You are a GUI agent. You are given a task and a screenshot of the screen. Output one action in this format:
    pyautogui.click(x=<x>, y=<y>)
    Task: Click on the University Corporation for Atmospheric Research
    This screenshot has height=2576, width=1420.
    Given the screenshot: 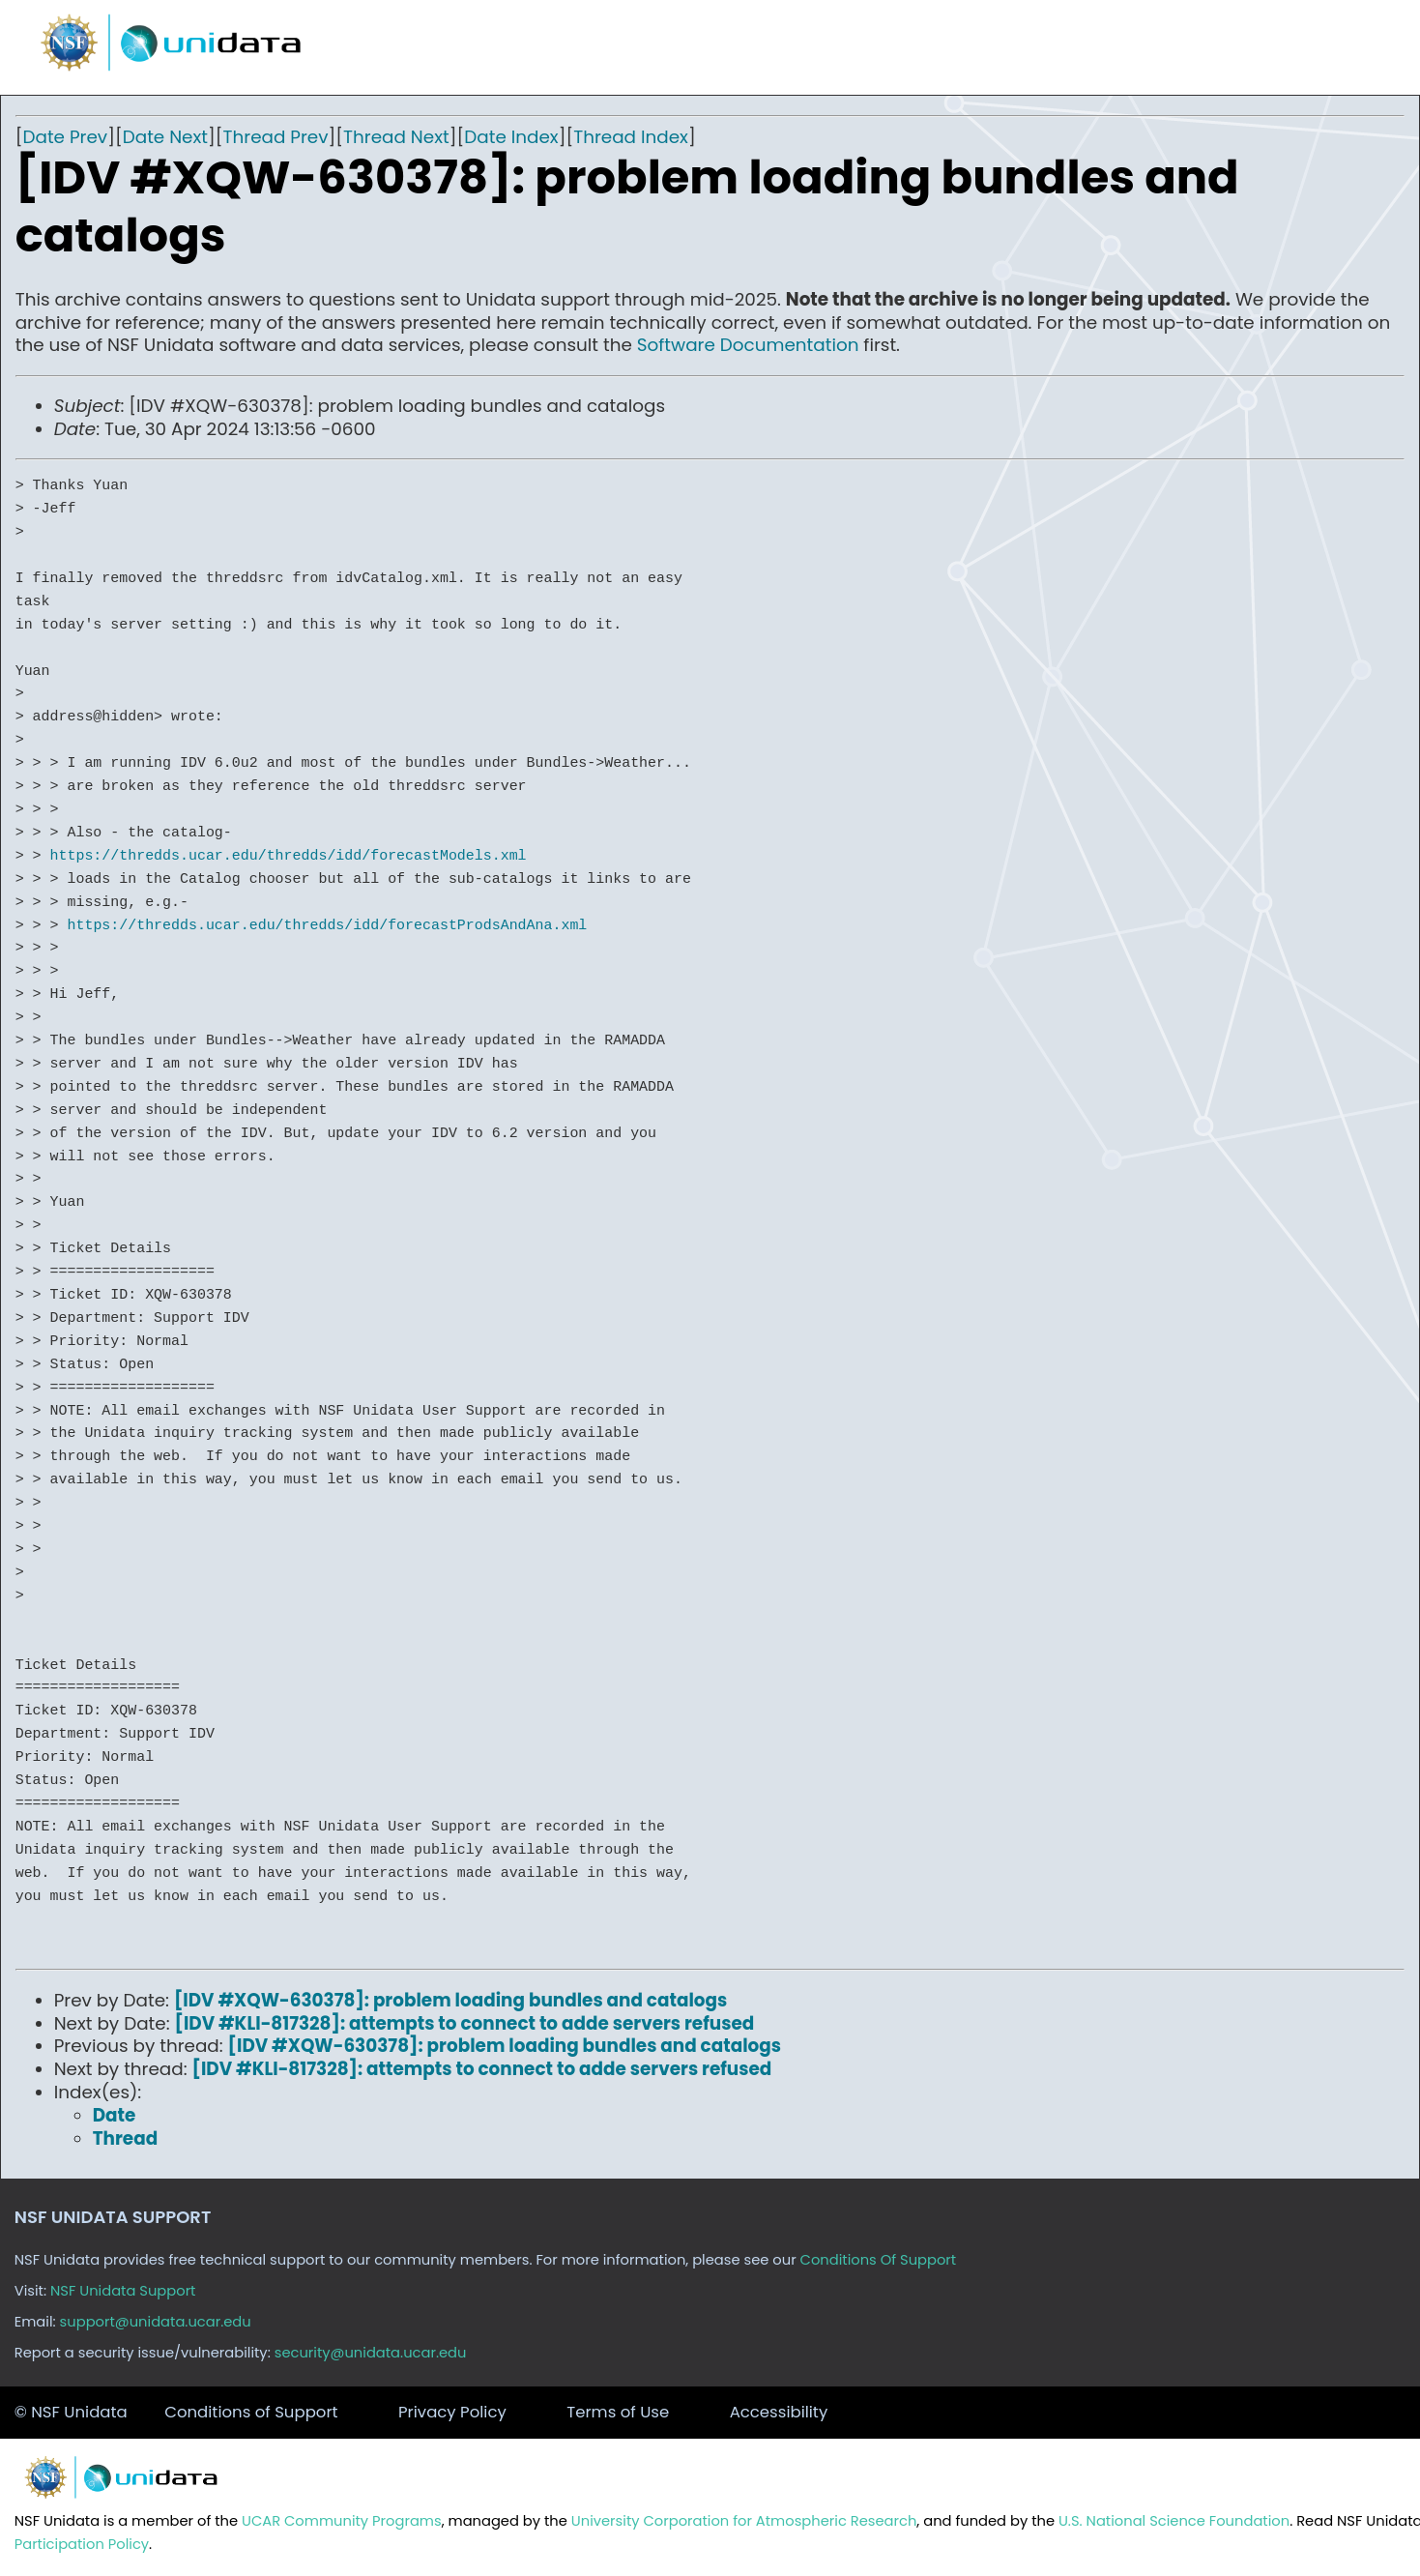 What is the action you would take?
    pyautogui.click(x=744, y=2521)
    